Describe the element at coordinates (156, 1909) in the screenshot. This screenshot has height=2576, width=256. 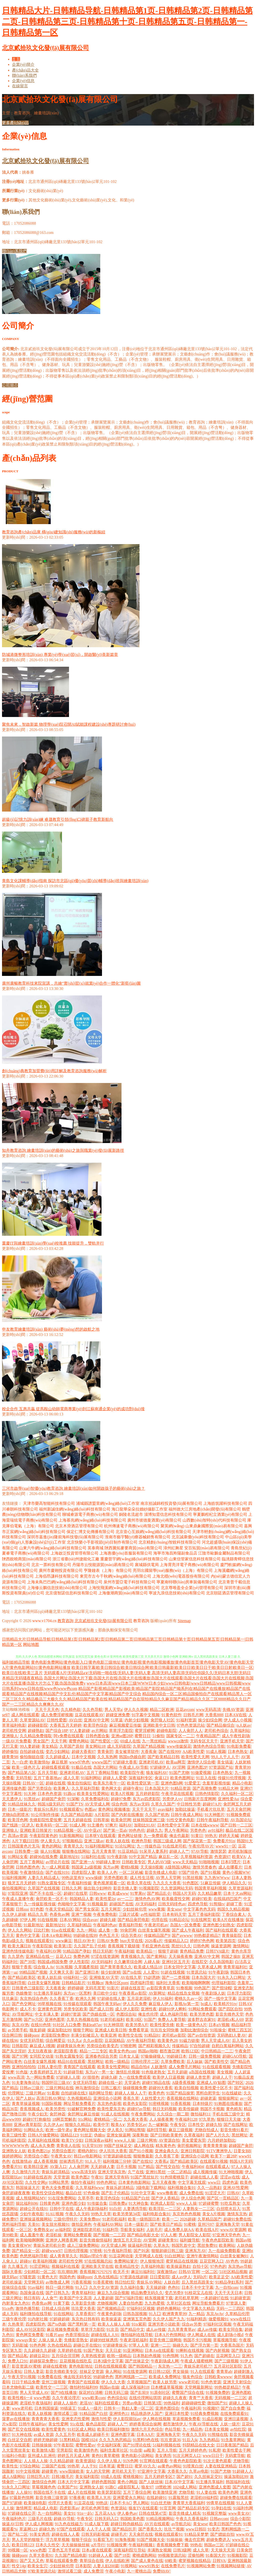
I see `www黄频` at that location.